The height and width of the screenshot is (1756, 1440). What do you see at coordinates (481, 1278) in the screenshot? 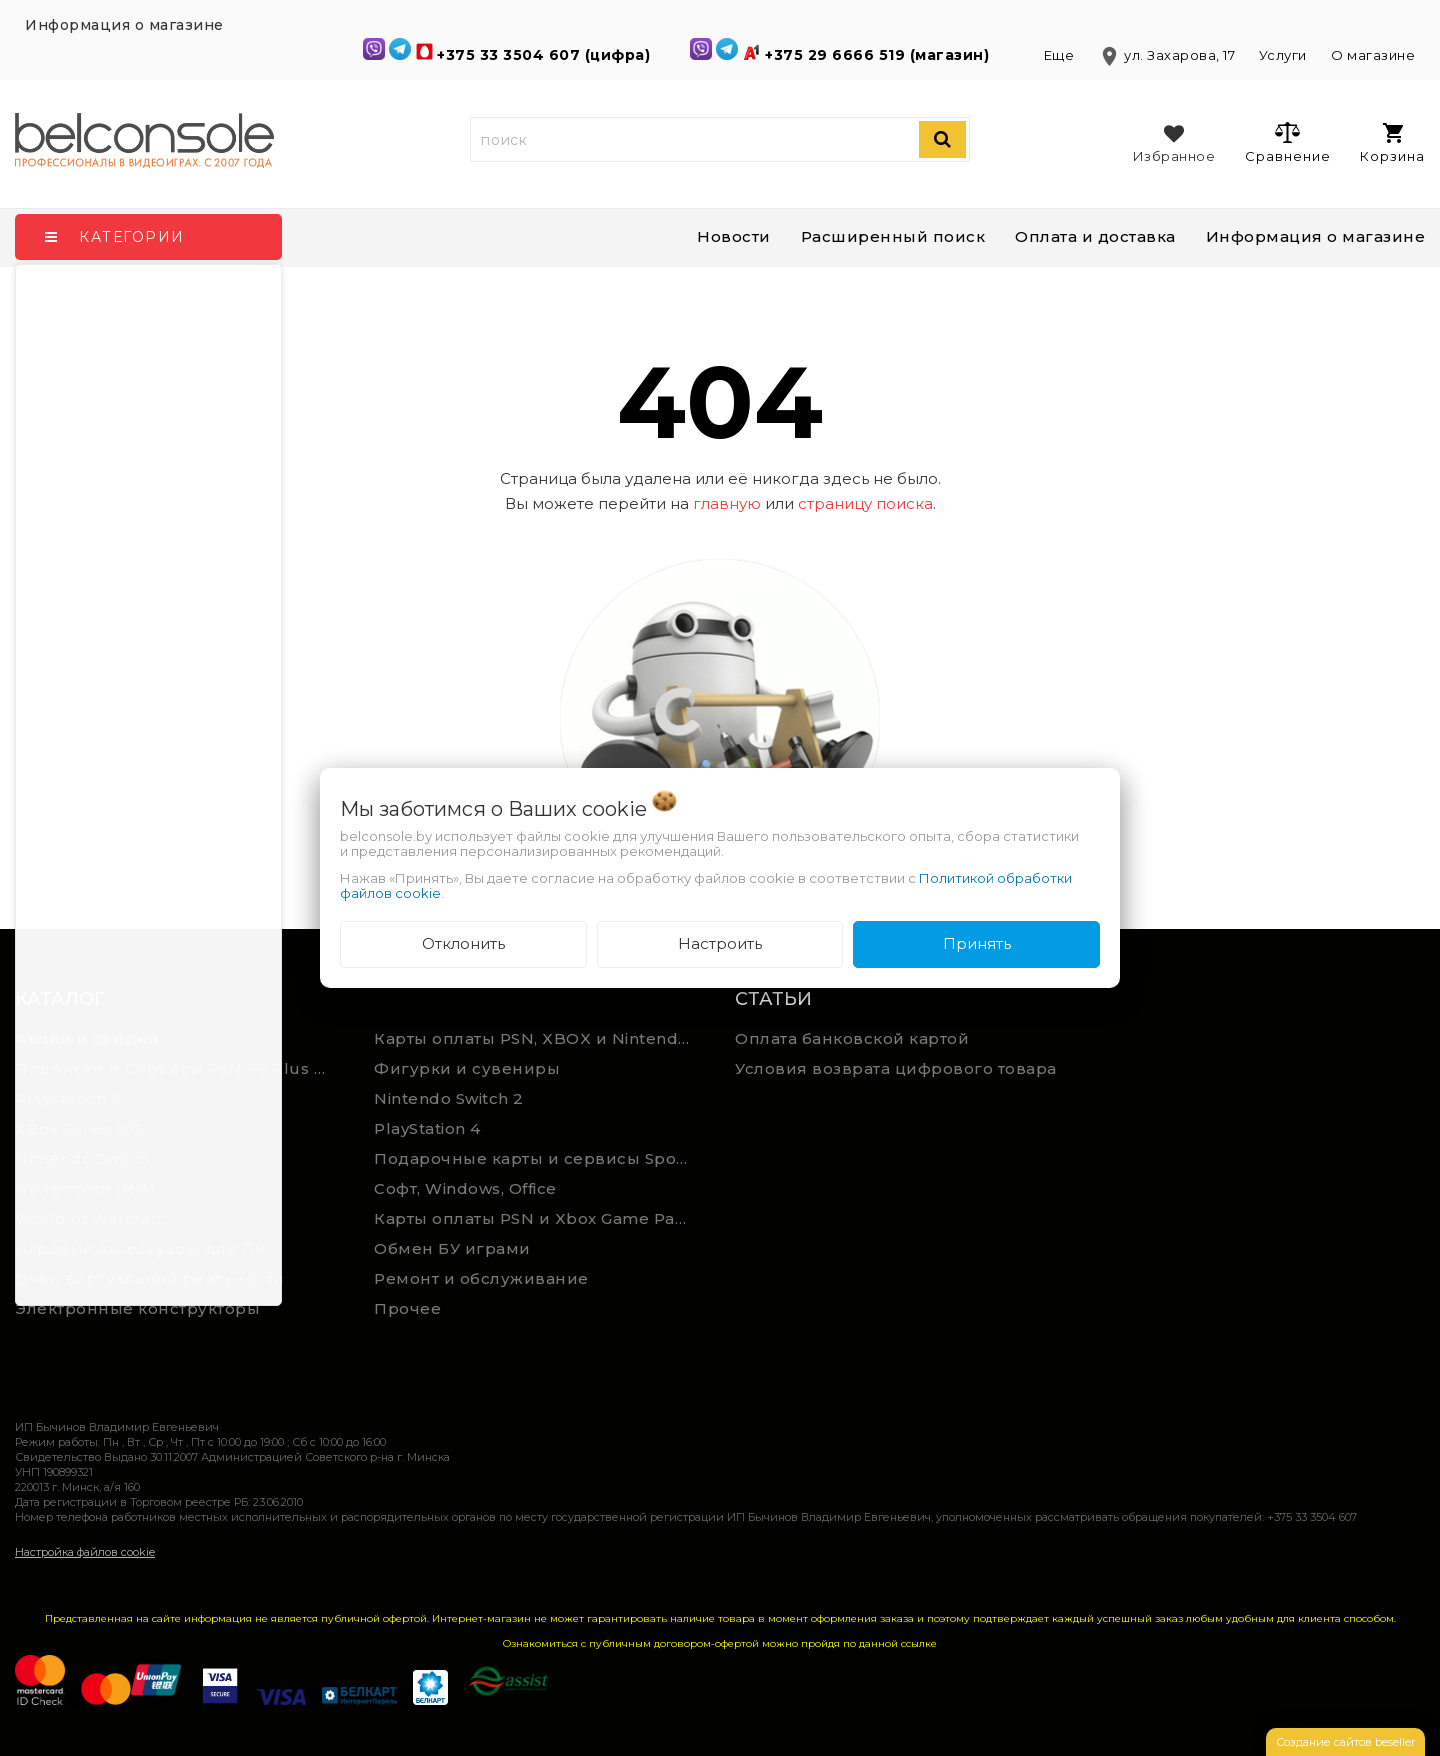
I see `Ремонт и обслуживание` at bounding box center [481, 1278].